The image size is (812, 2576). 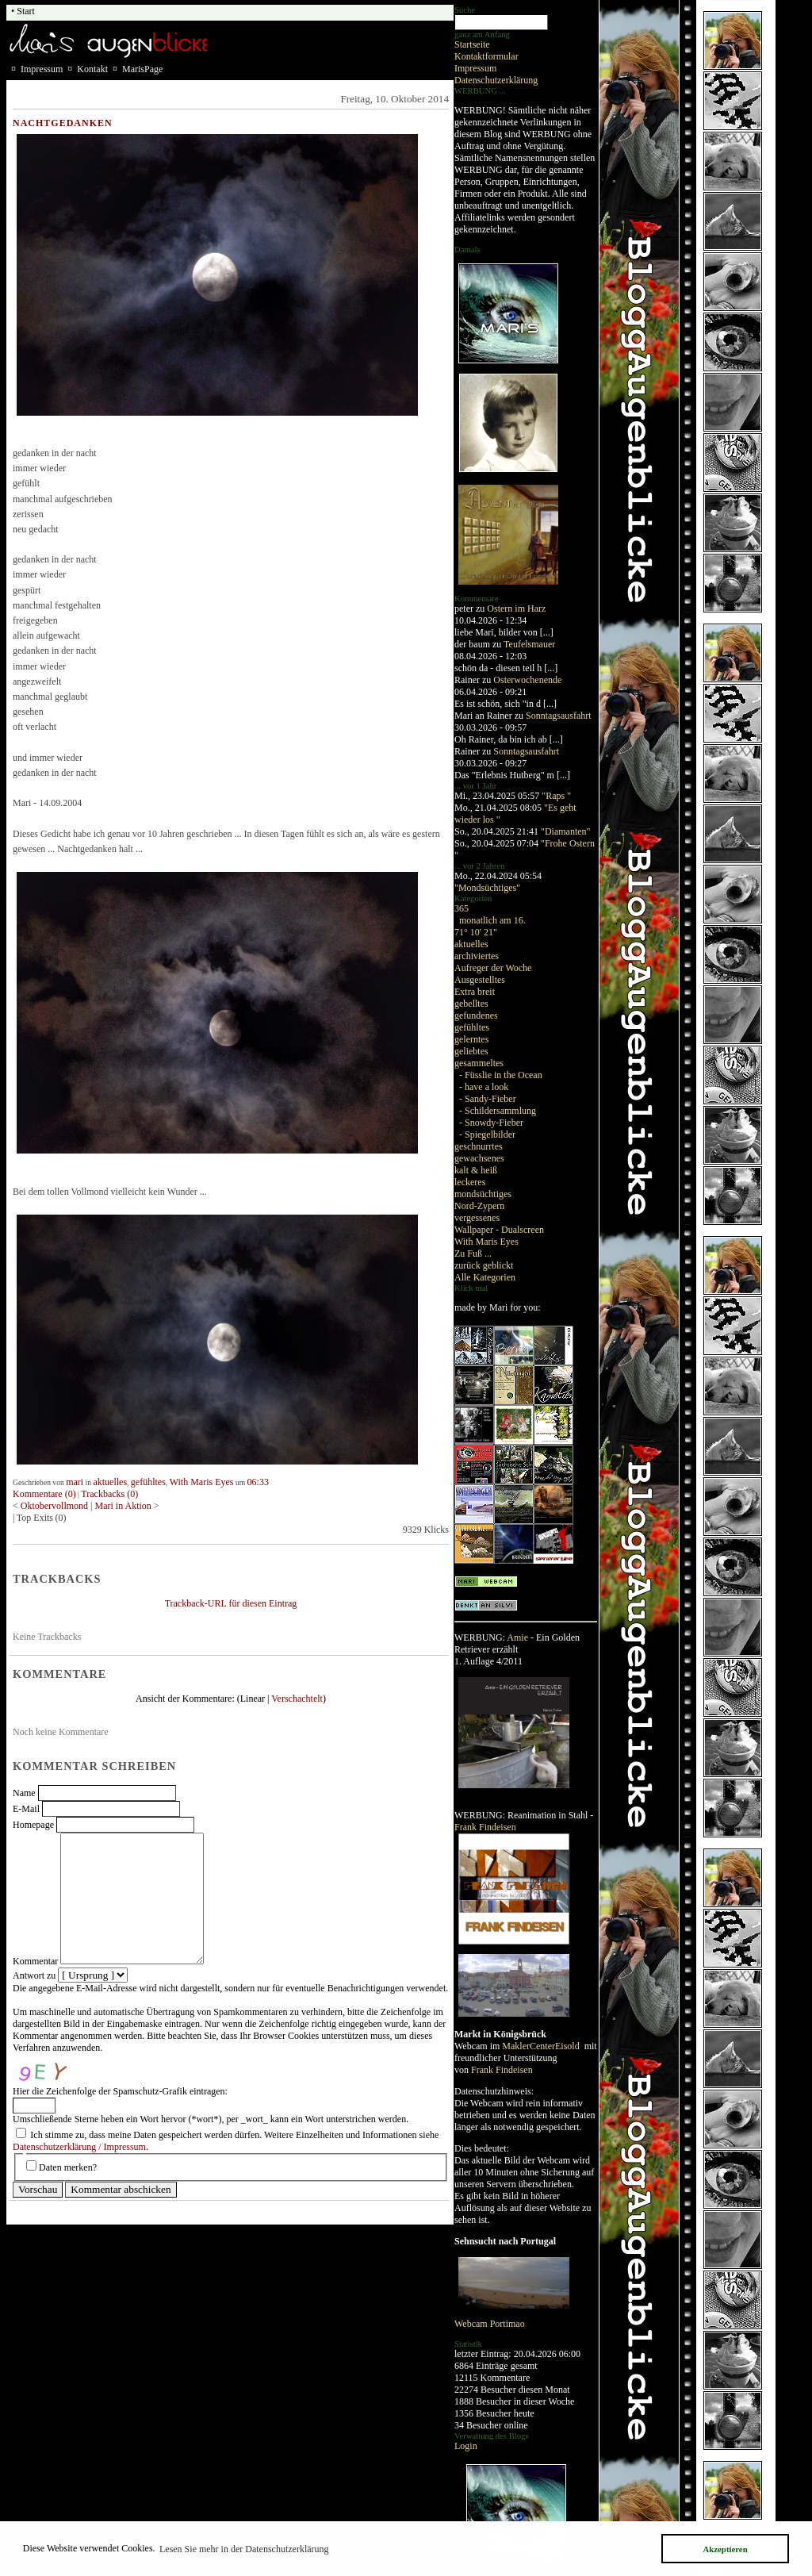 I want to click on Alle Kategorien, so click(x=484, y=1277).